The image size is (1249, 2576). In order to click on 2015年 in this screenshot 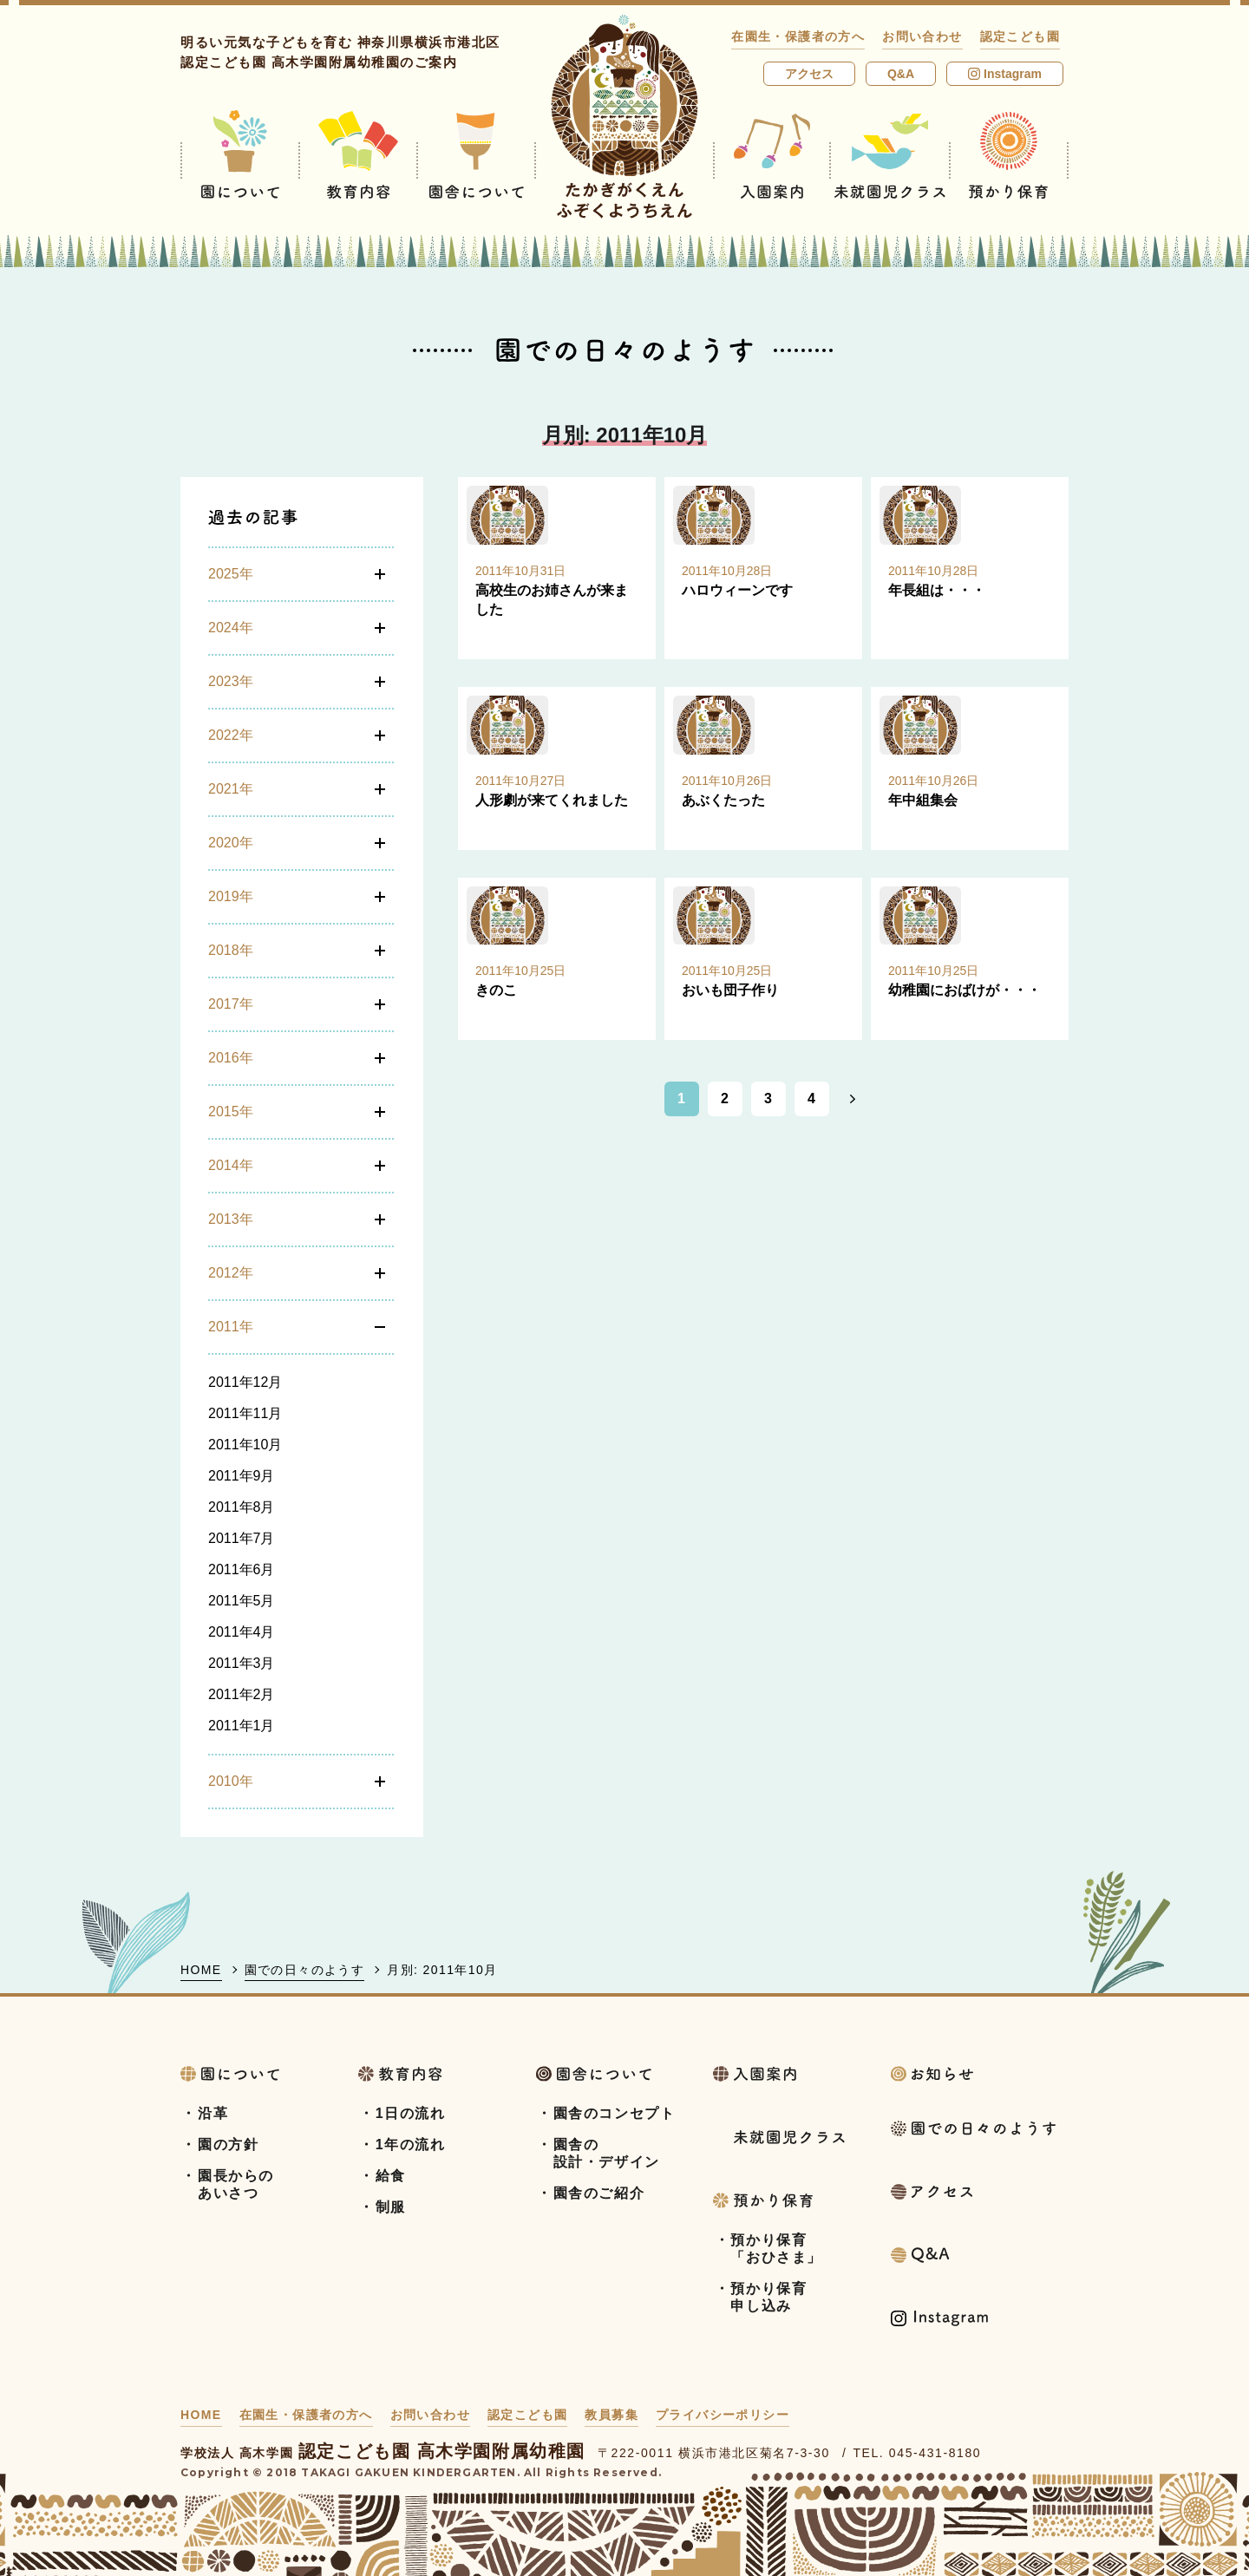, I will do `click(230, 1111)`.